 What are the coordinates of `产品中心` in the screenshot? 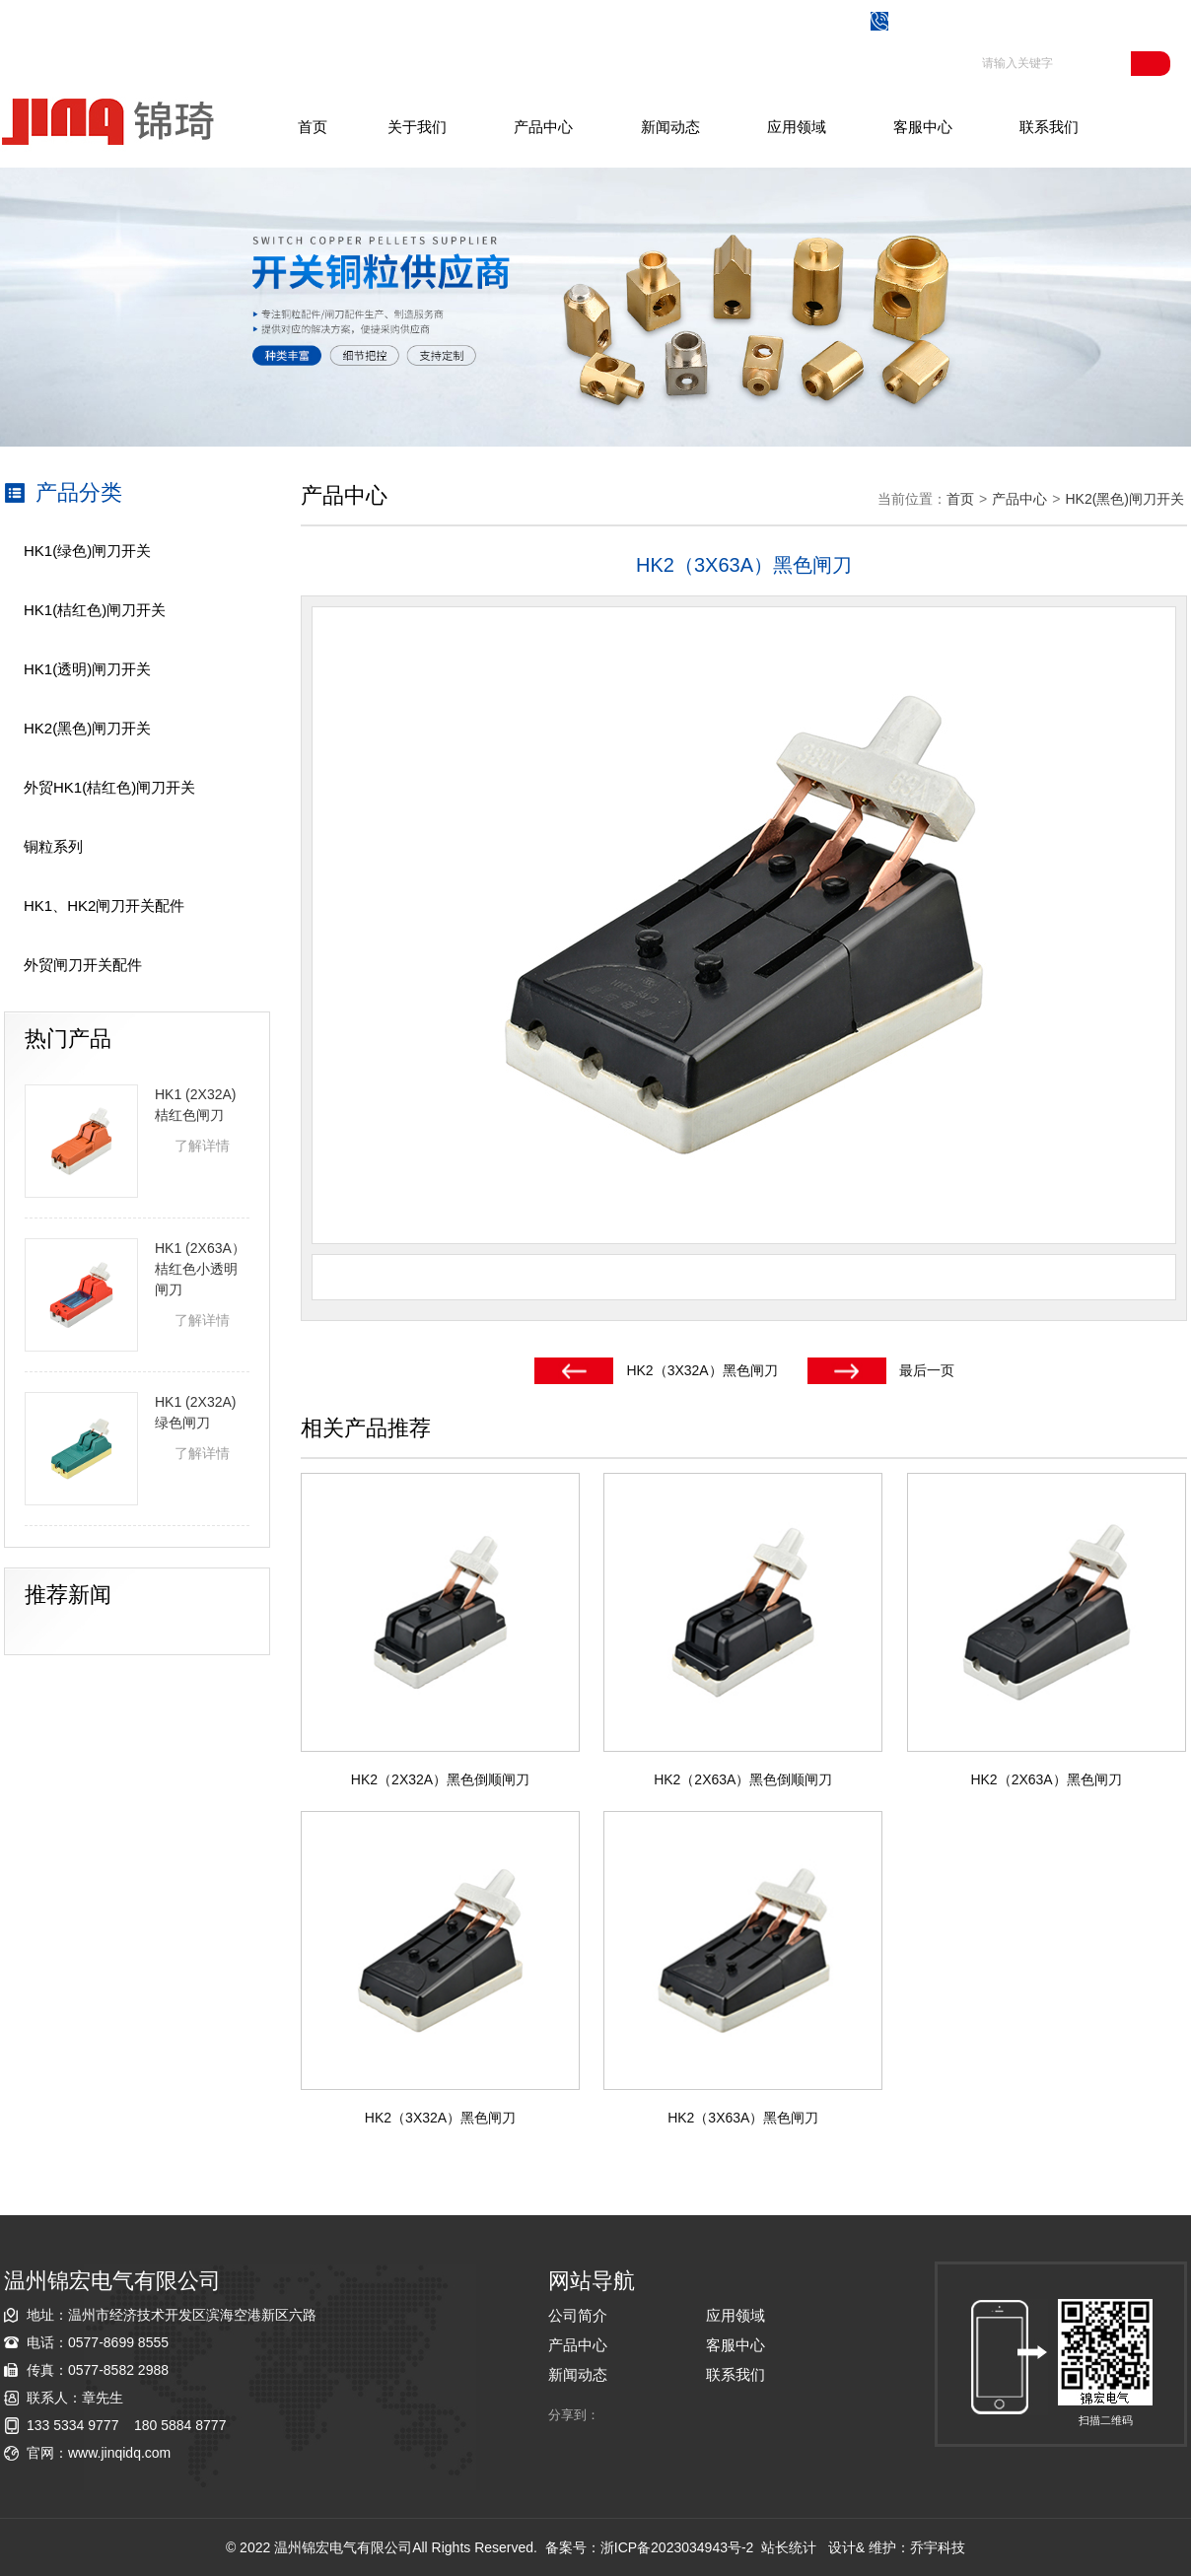 It's located at (543, 126).